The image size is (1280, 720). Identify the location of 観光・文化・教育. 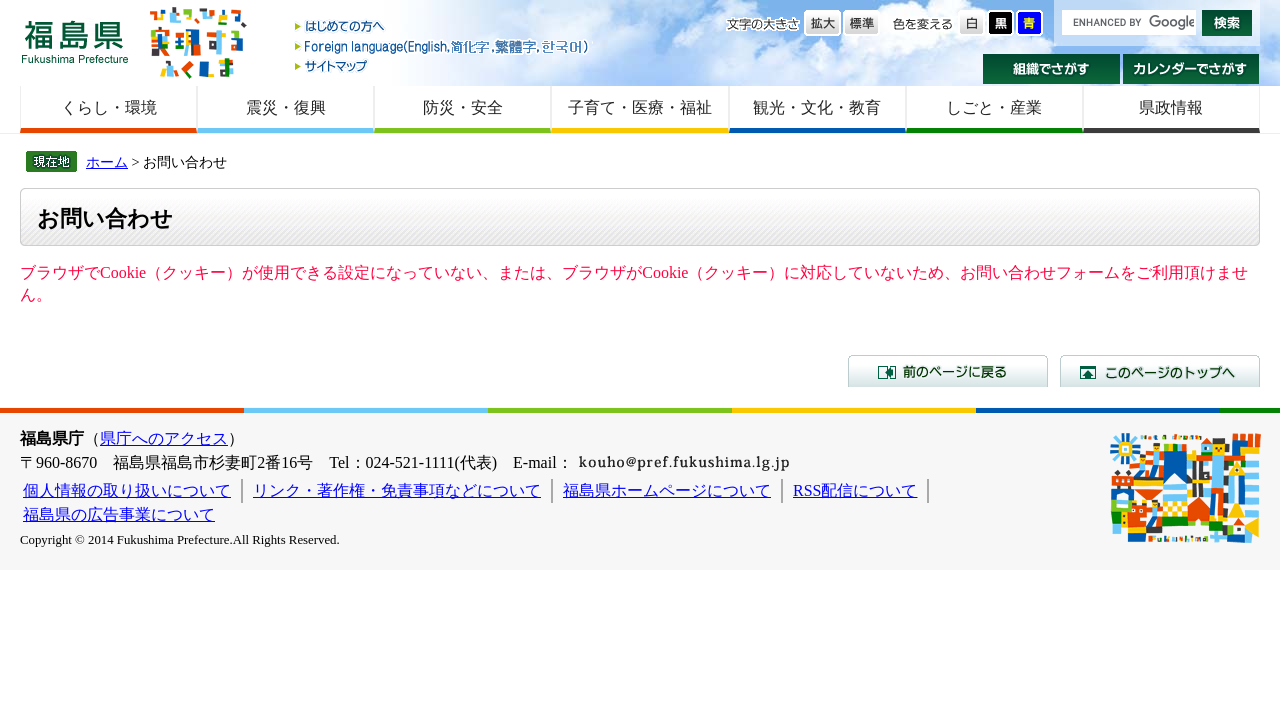
(817, 107).